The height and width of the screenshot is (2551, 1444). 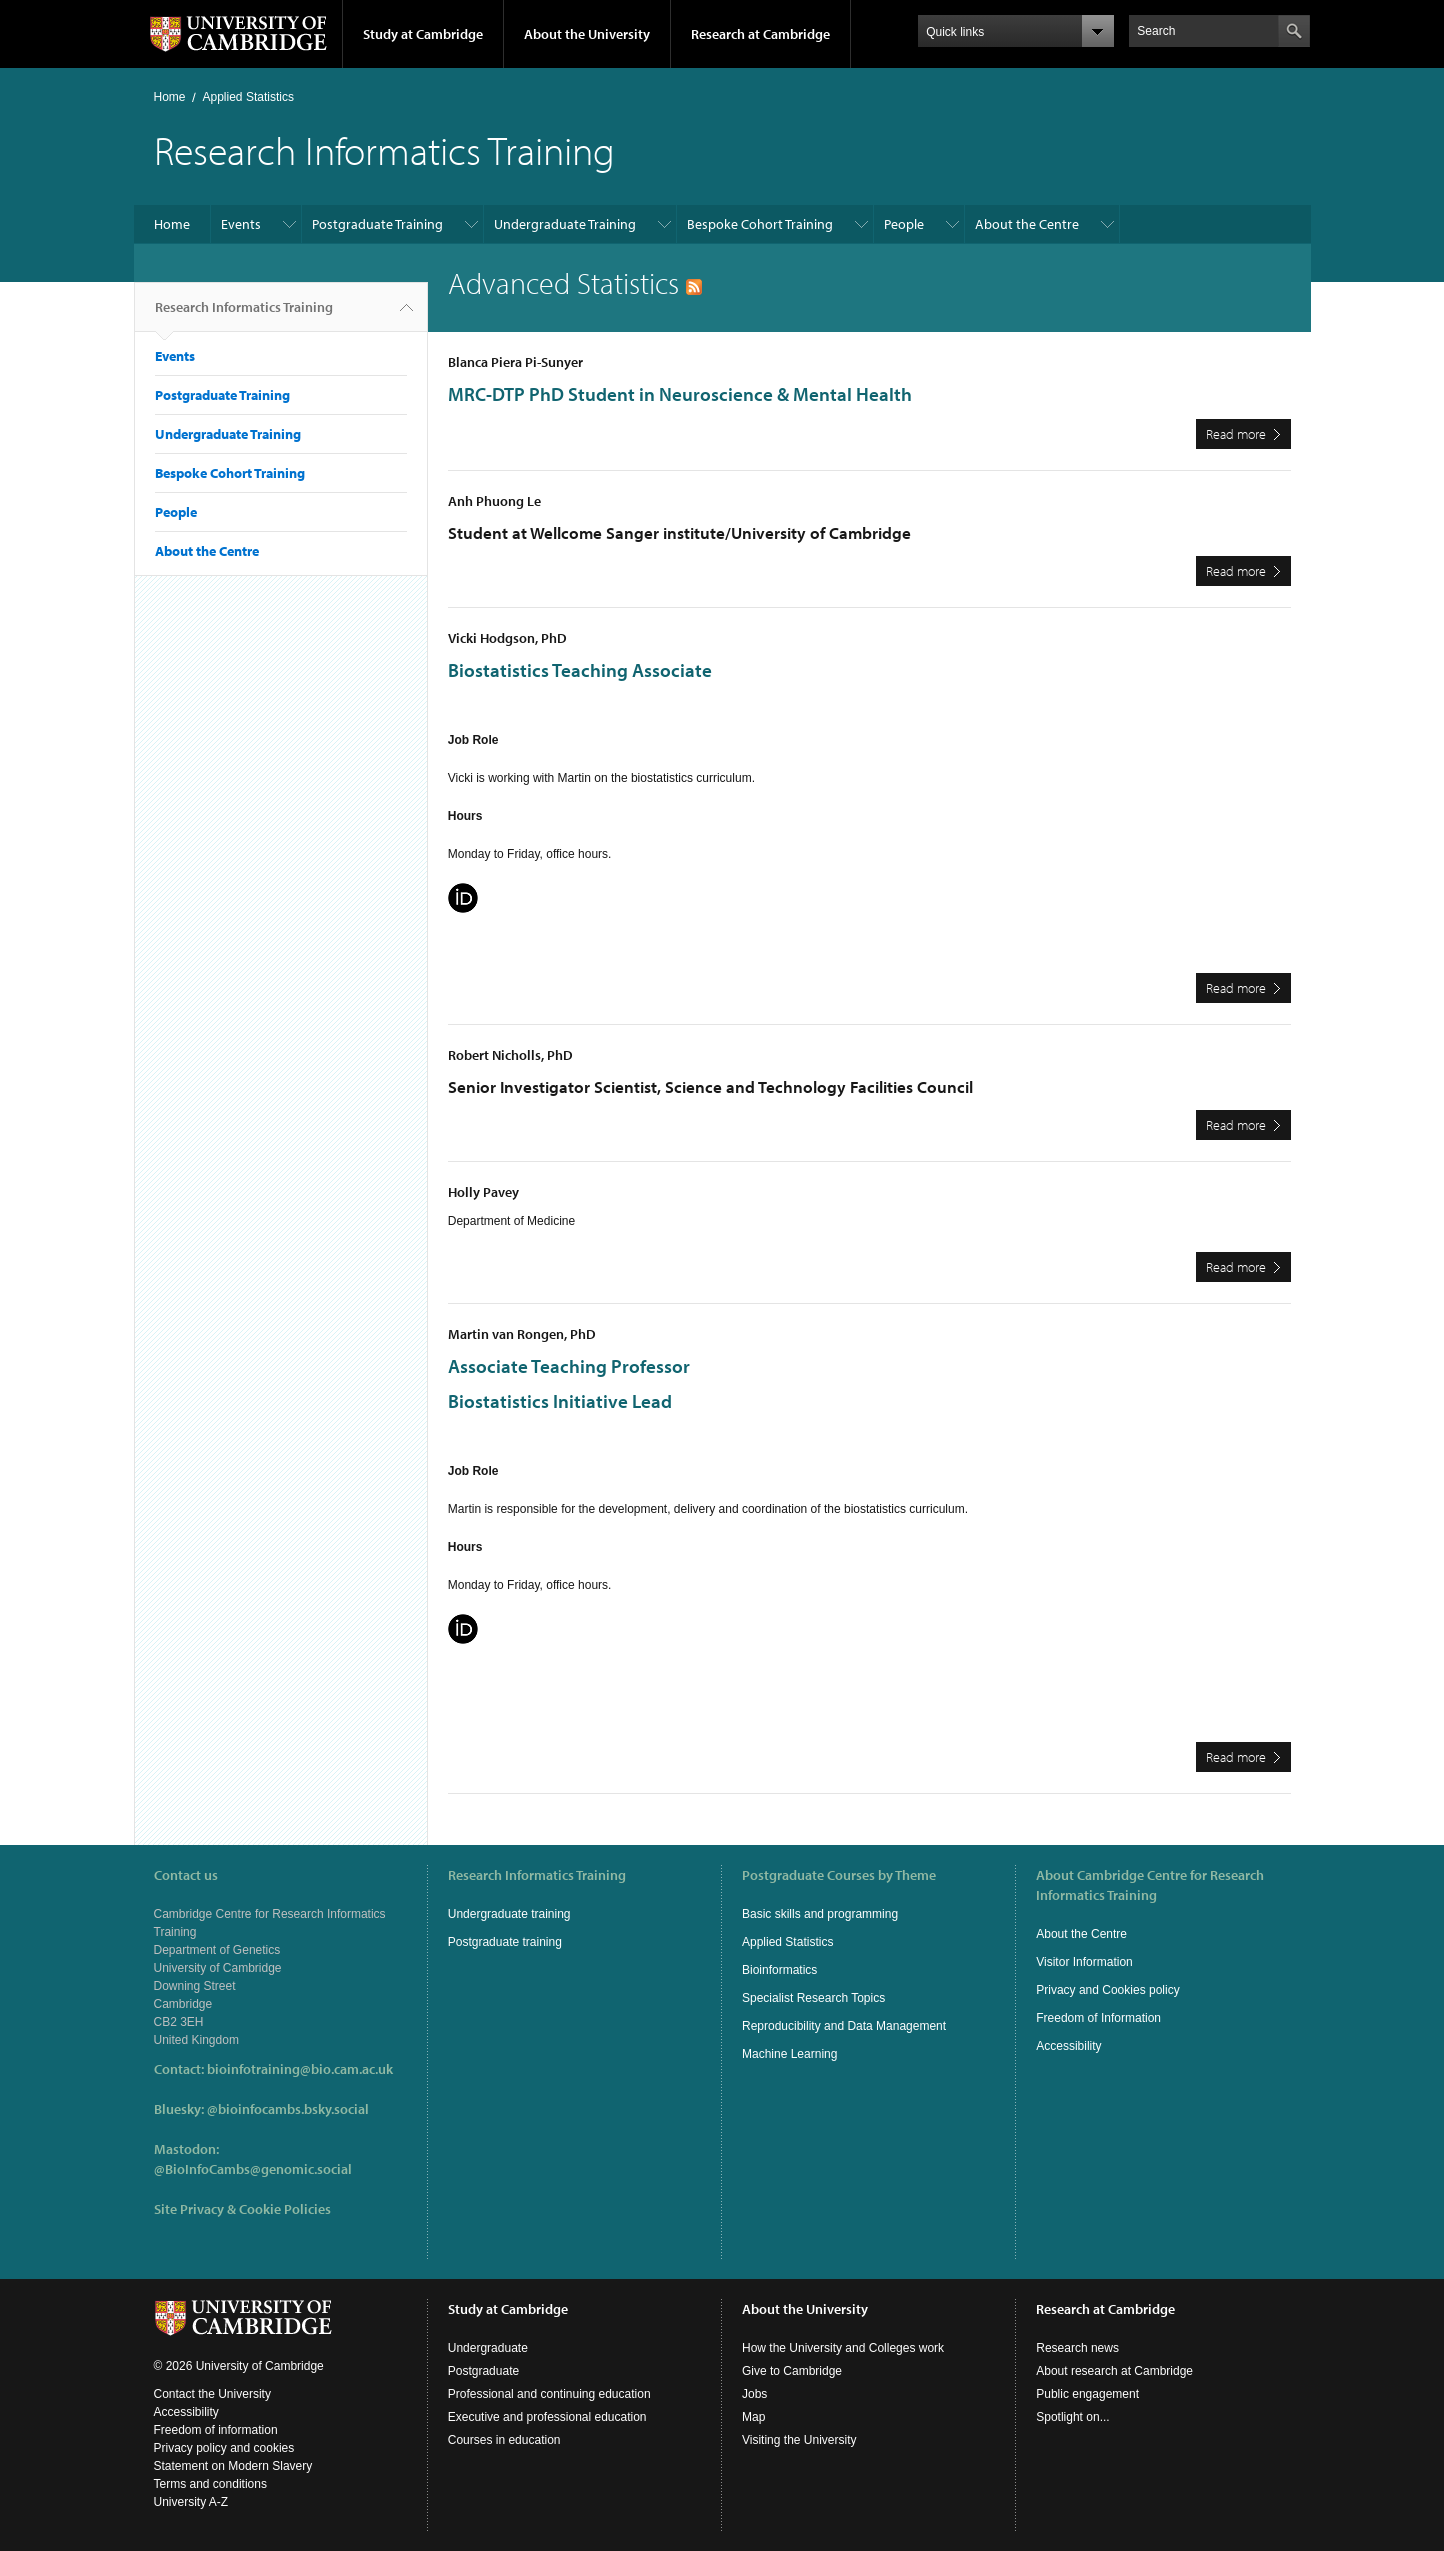 What do you see at coordinates (760, 224) in the screenshot?
I see `Bespoke Cohort Training` at bounding box center [760, 224].